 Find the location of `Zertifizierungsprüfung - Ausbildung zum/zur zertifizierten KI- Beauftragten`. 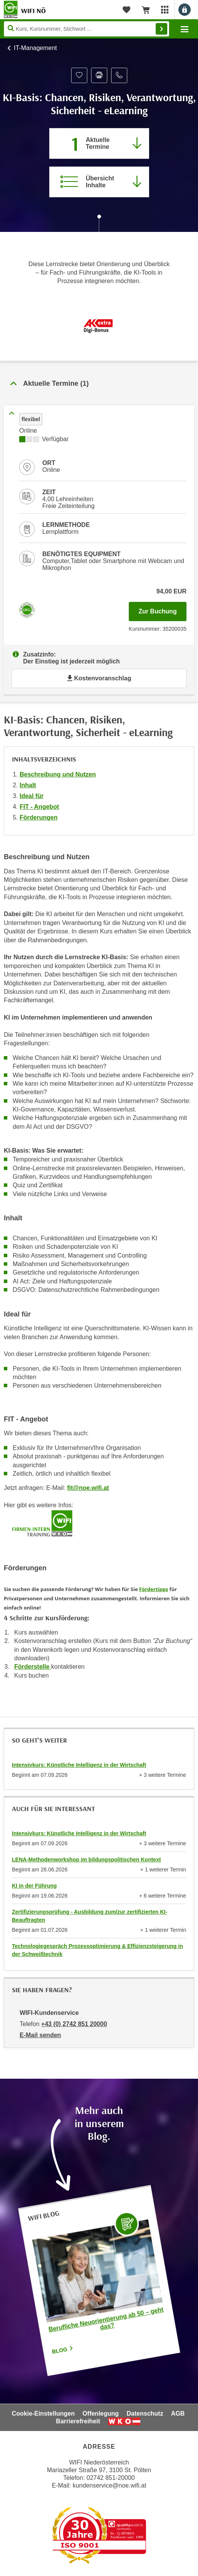

Zertifizierungsprüfung - Ausbildung zum/zur zertifizierten KI- Beauftragten is located at coordinates (89, 1916).